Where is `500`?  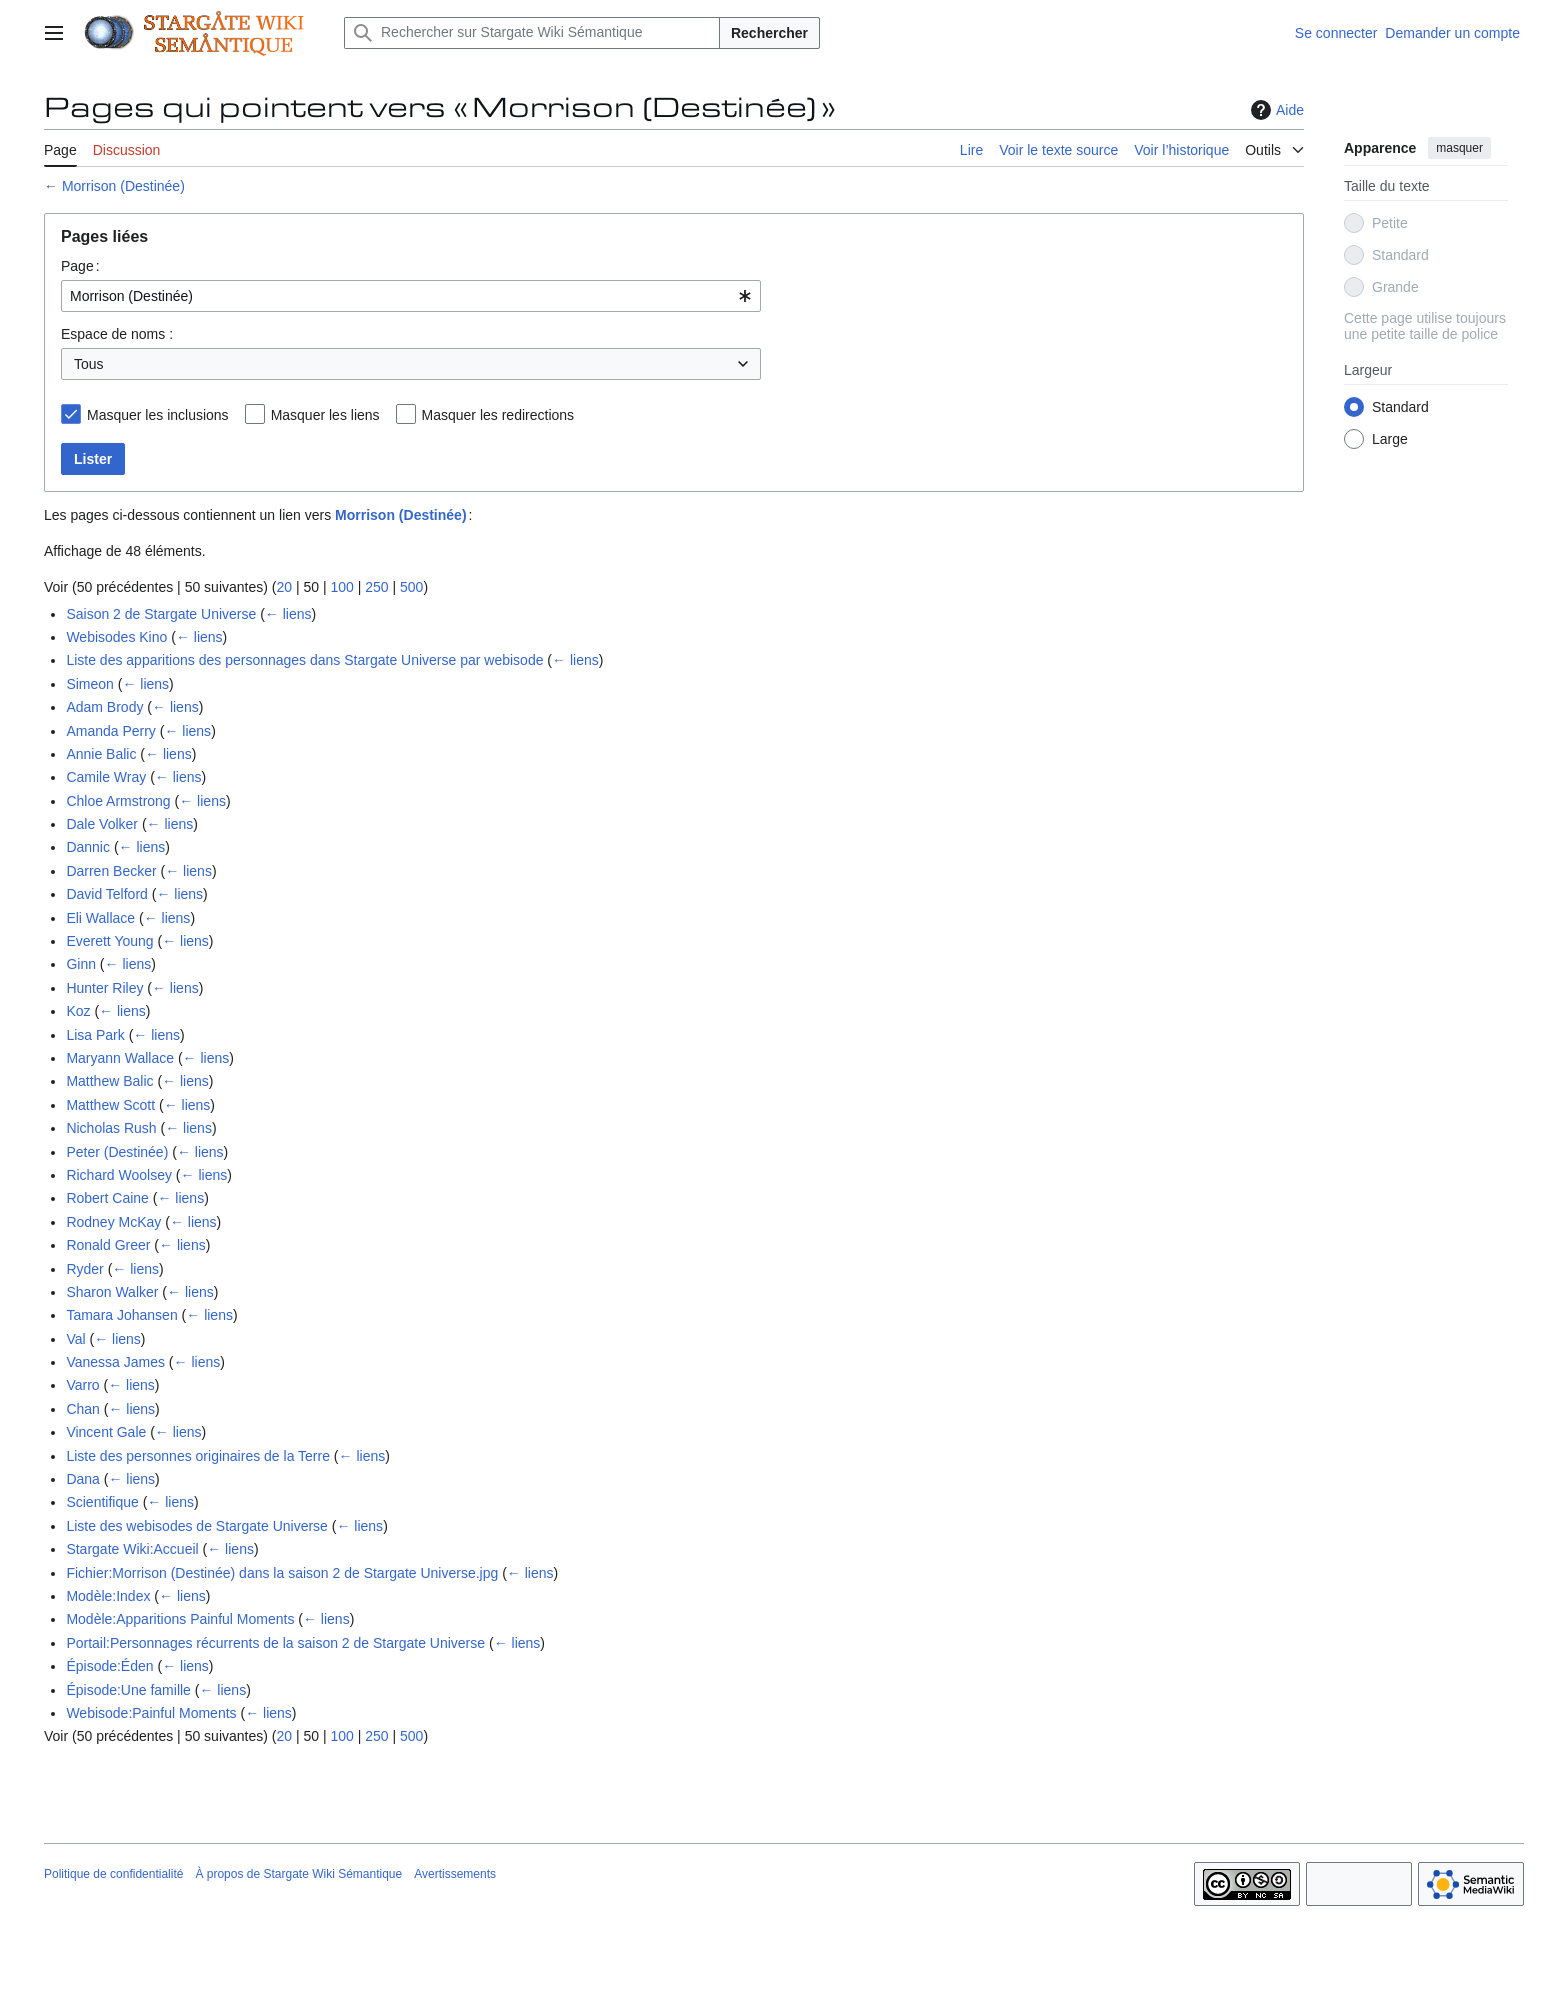
500 is located at coordinates (411, 587).